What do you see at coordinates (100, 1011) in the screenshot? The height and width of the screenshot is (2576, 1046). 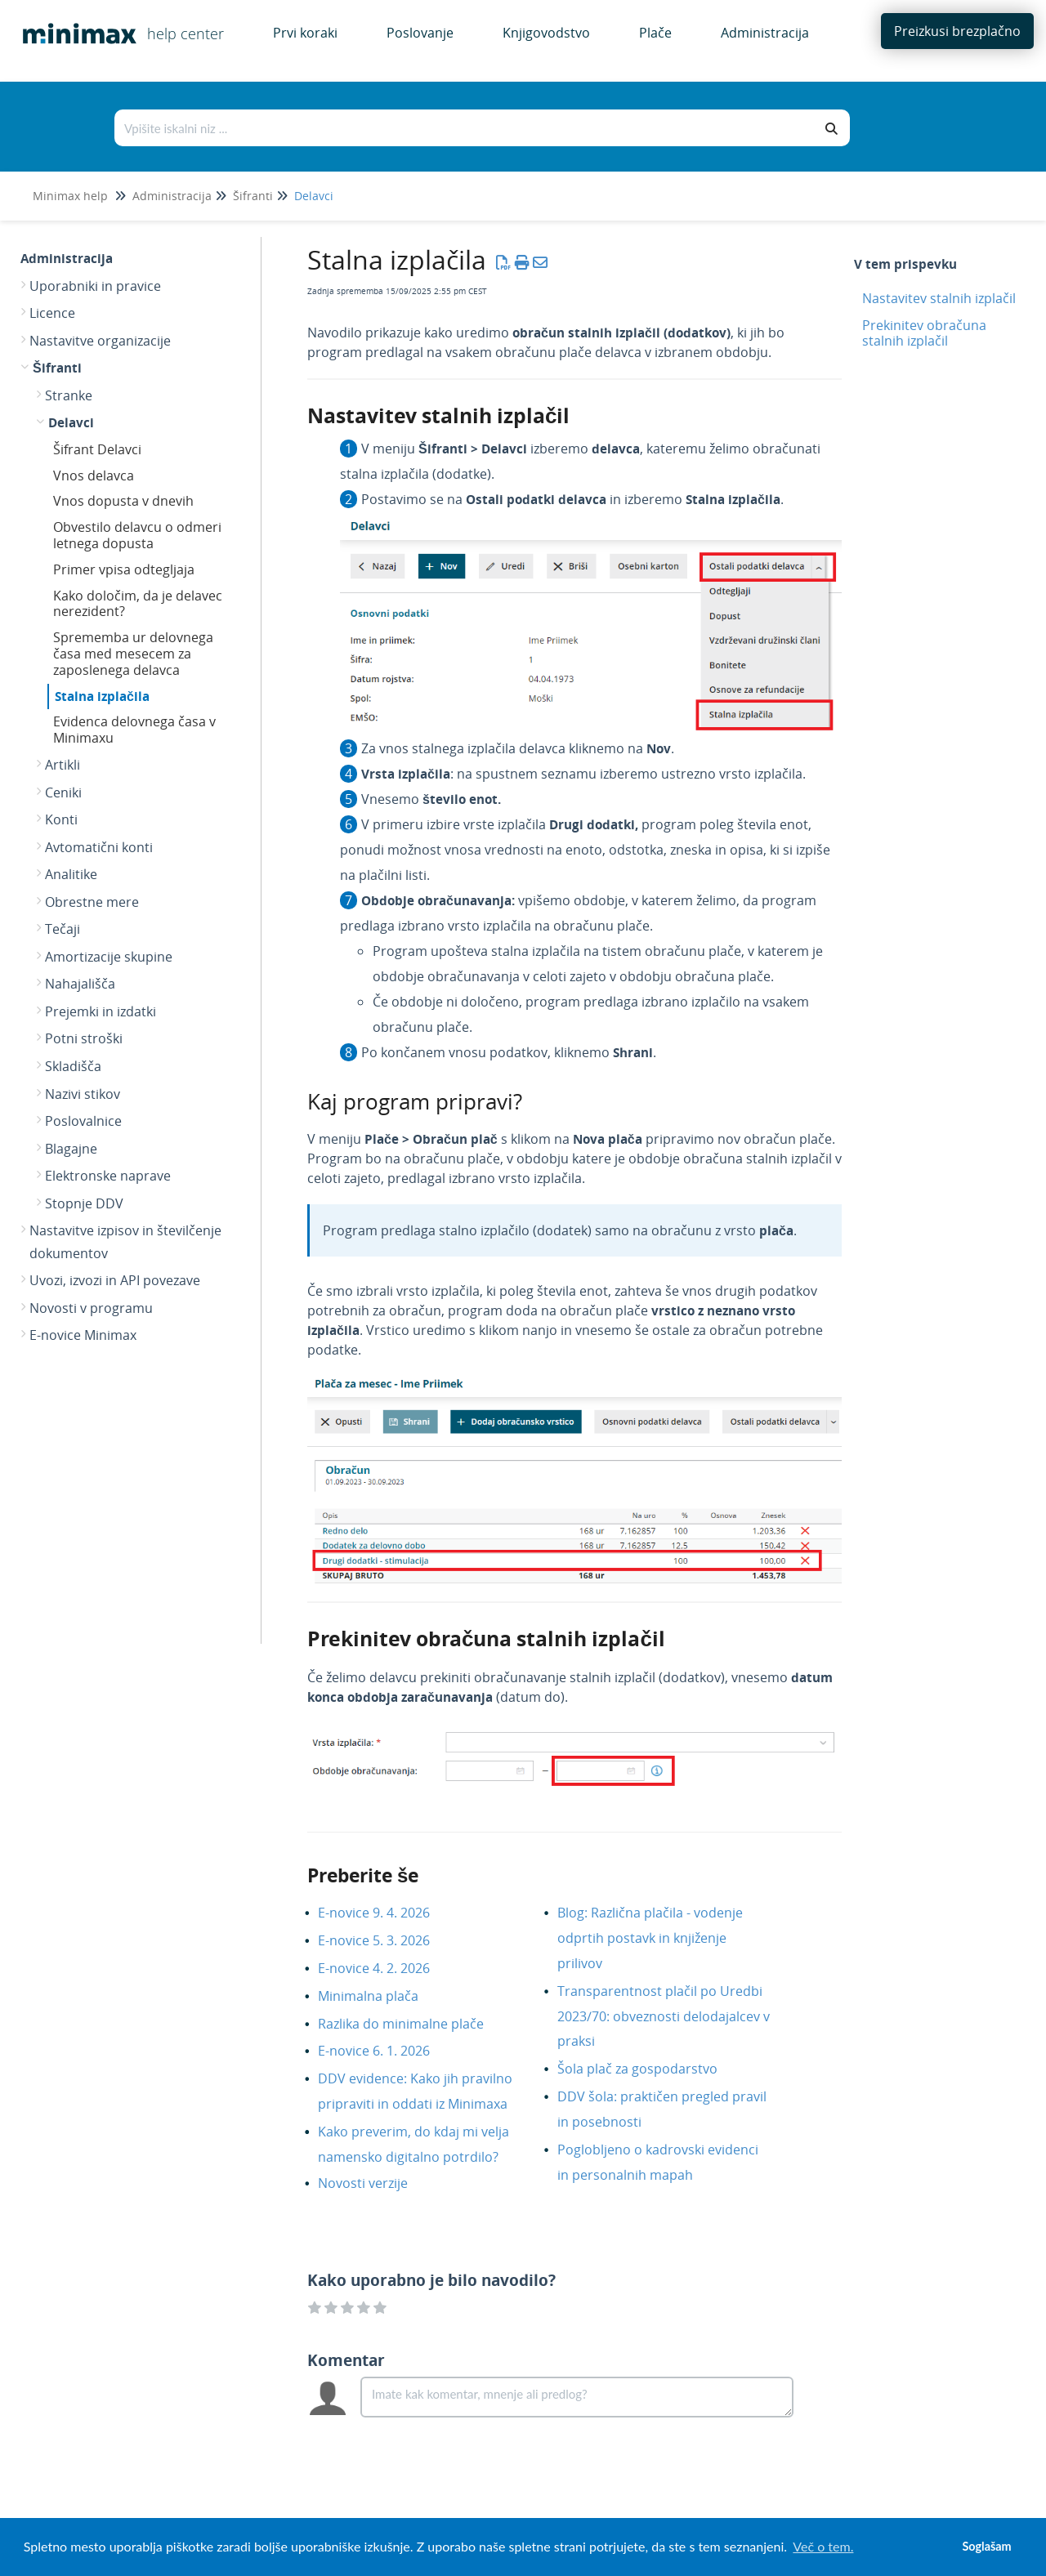 I see `Prejemki in izdatki` at bounding box center [100, 1011].